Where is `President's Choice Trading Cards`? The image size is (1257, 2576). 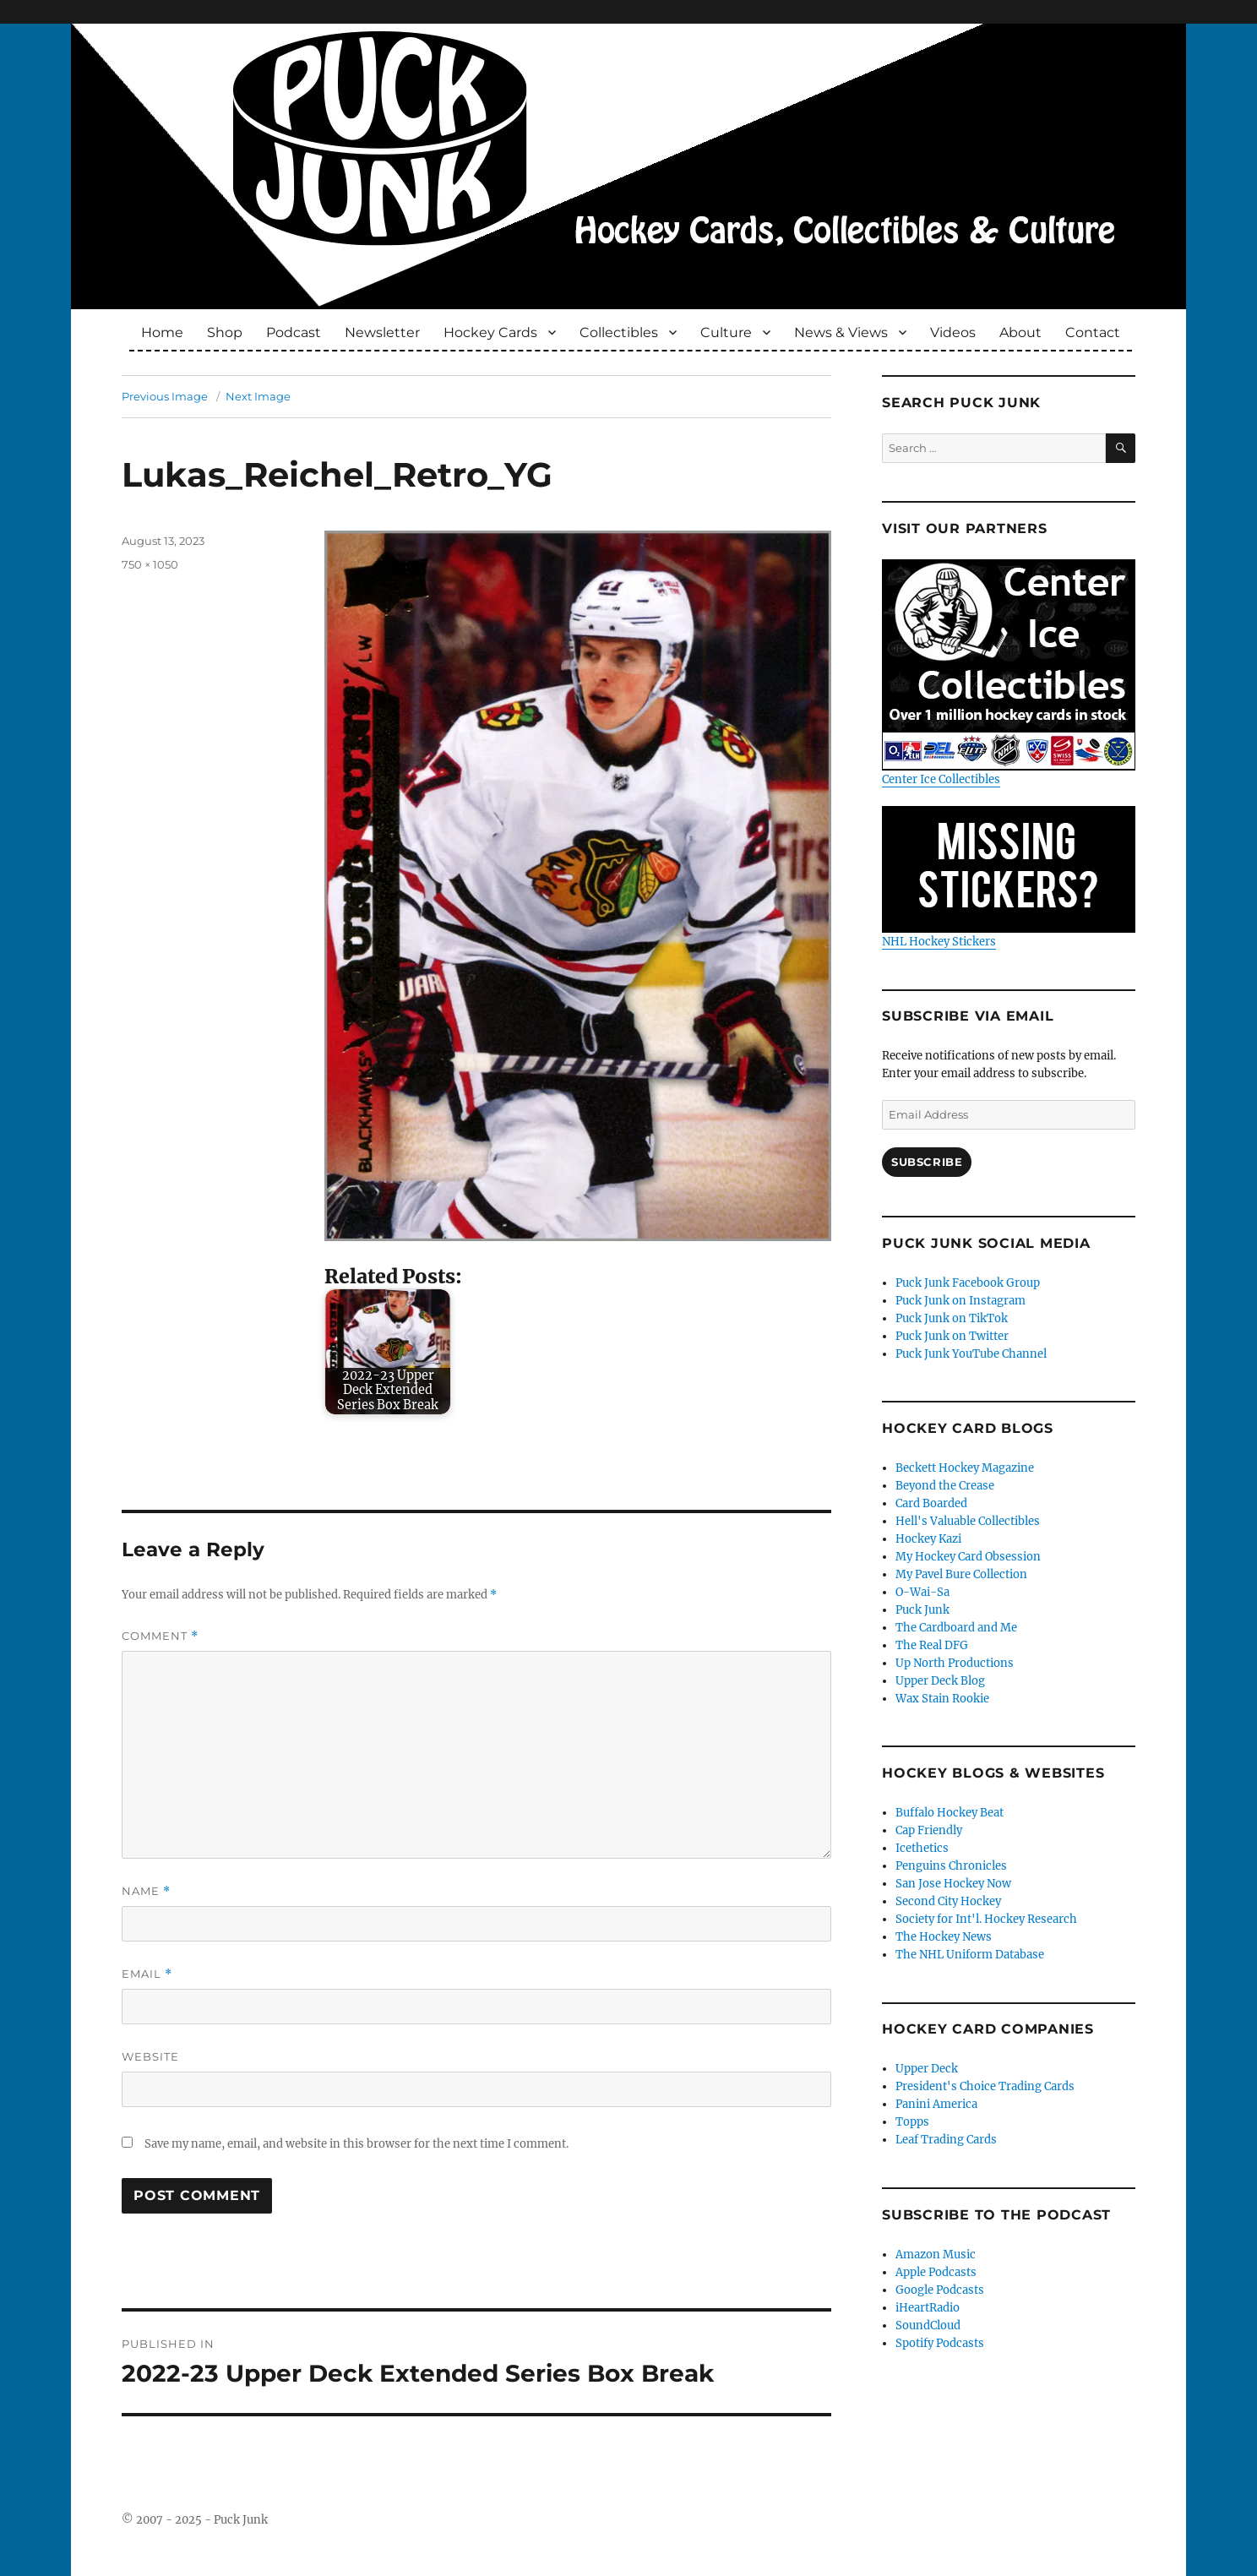 President's Choice Trading Cards is located at coordinates (985, 2086).